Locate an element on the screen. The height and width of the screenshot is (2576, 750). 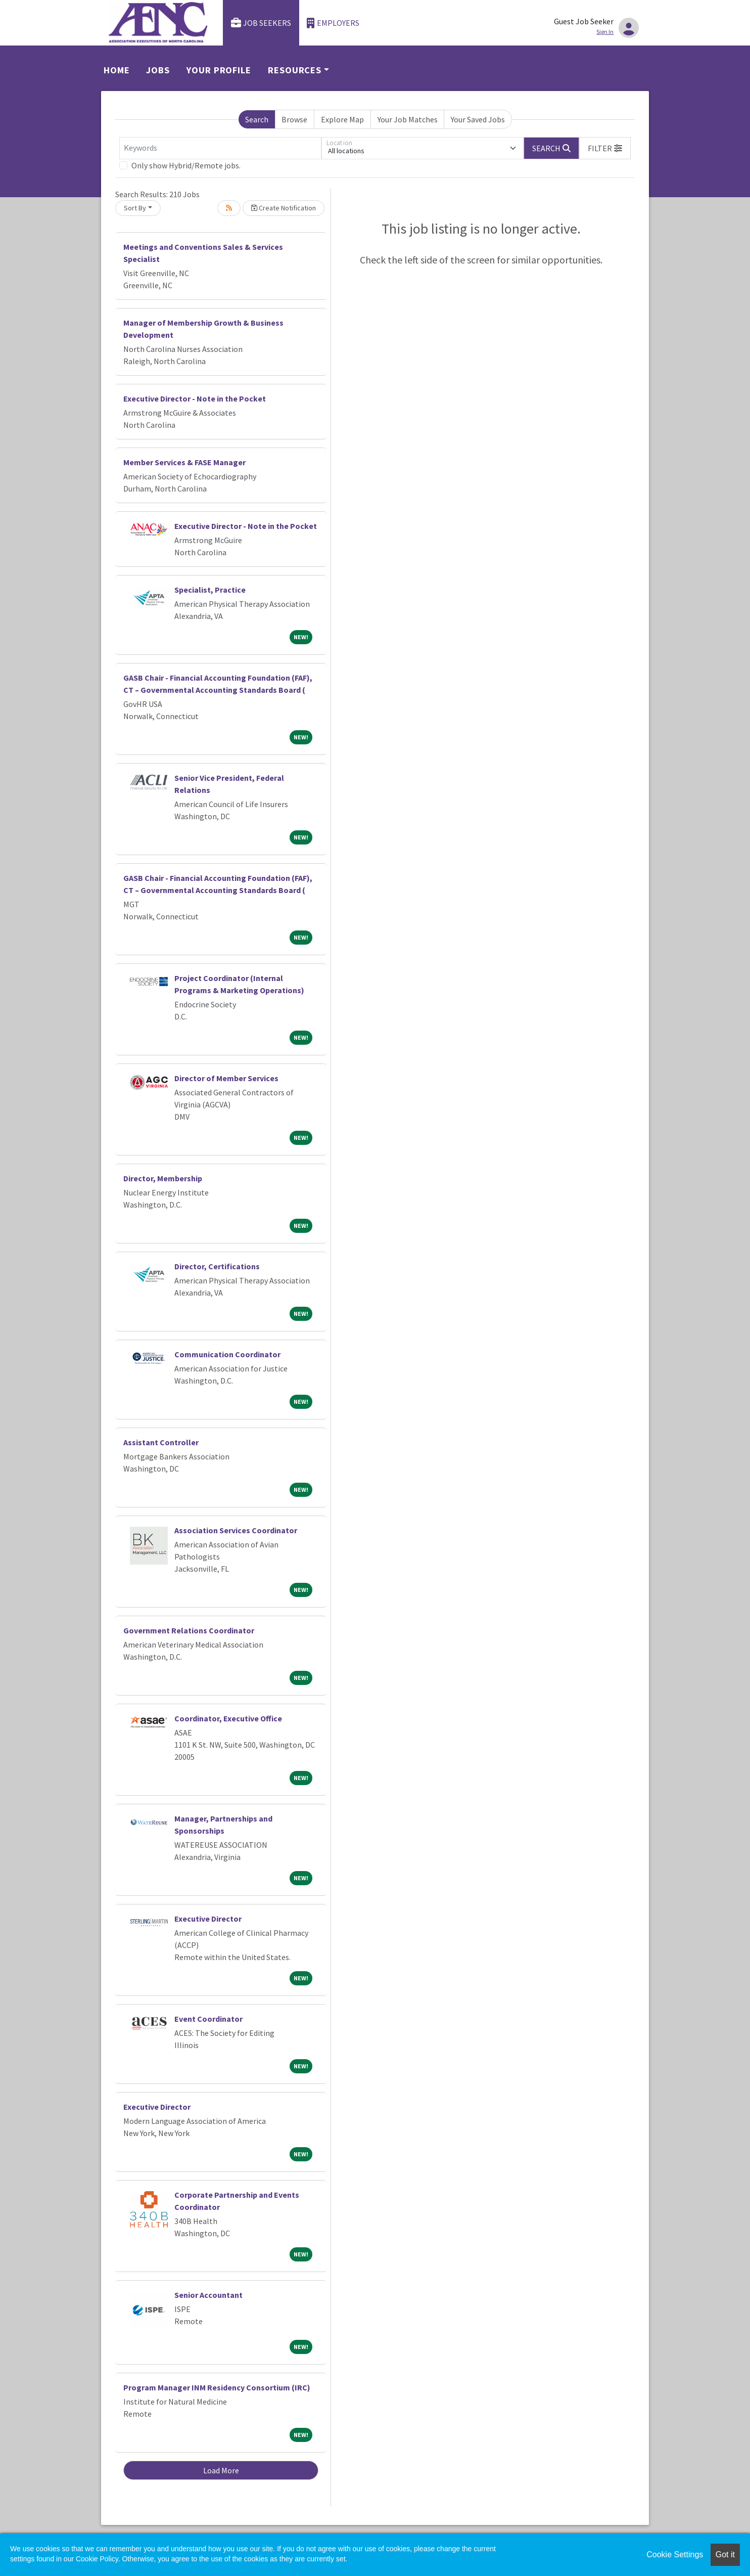
Only show Hybrid/Remote jobs. is located at coordinates (186, 165).